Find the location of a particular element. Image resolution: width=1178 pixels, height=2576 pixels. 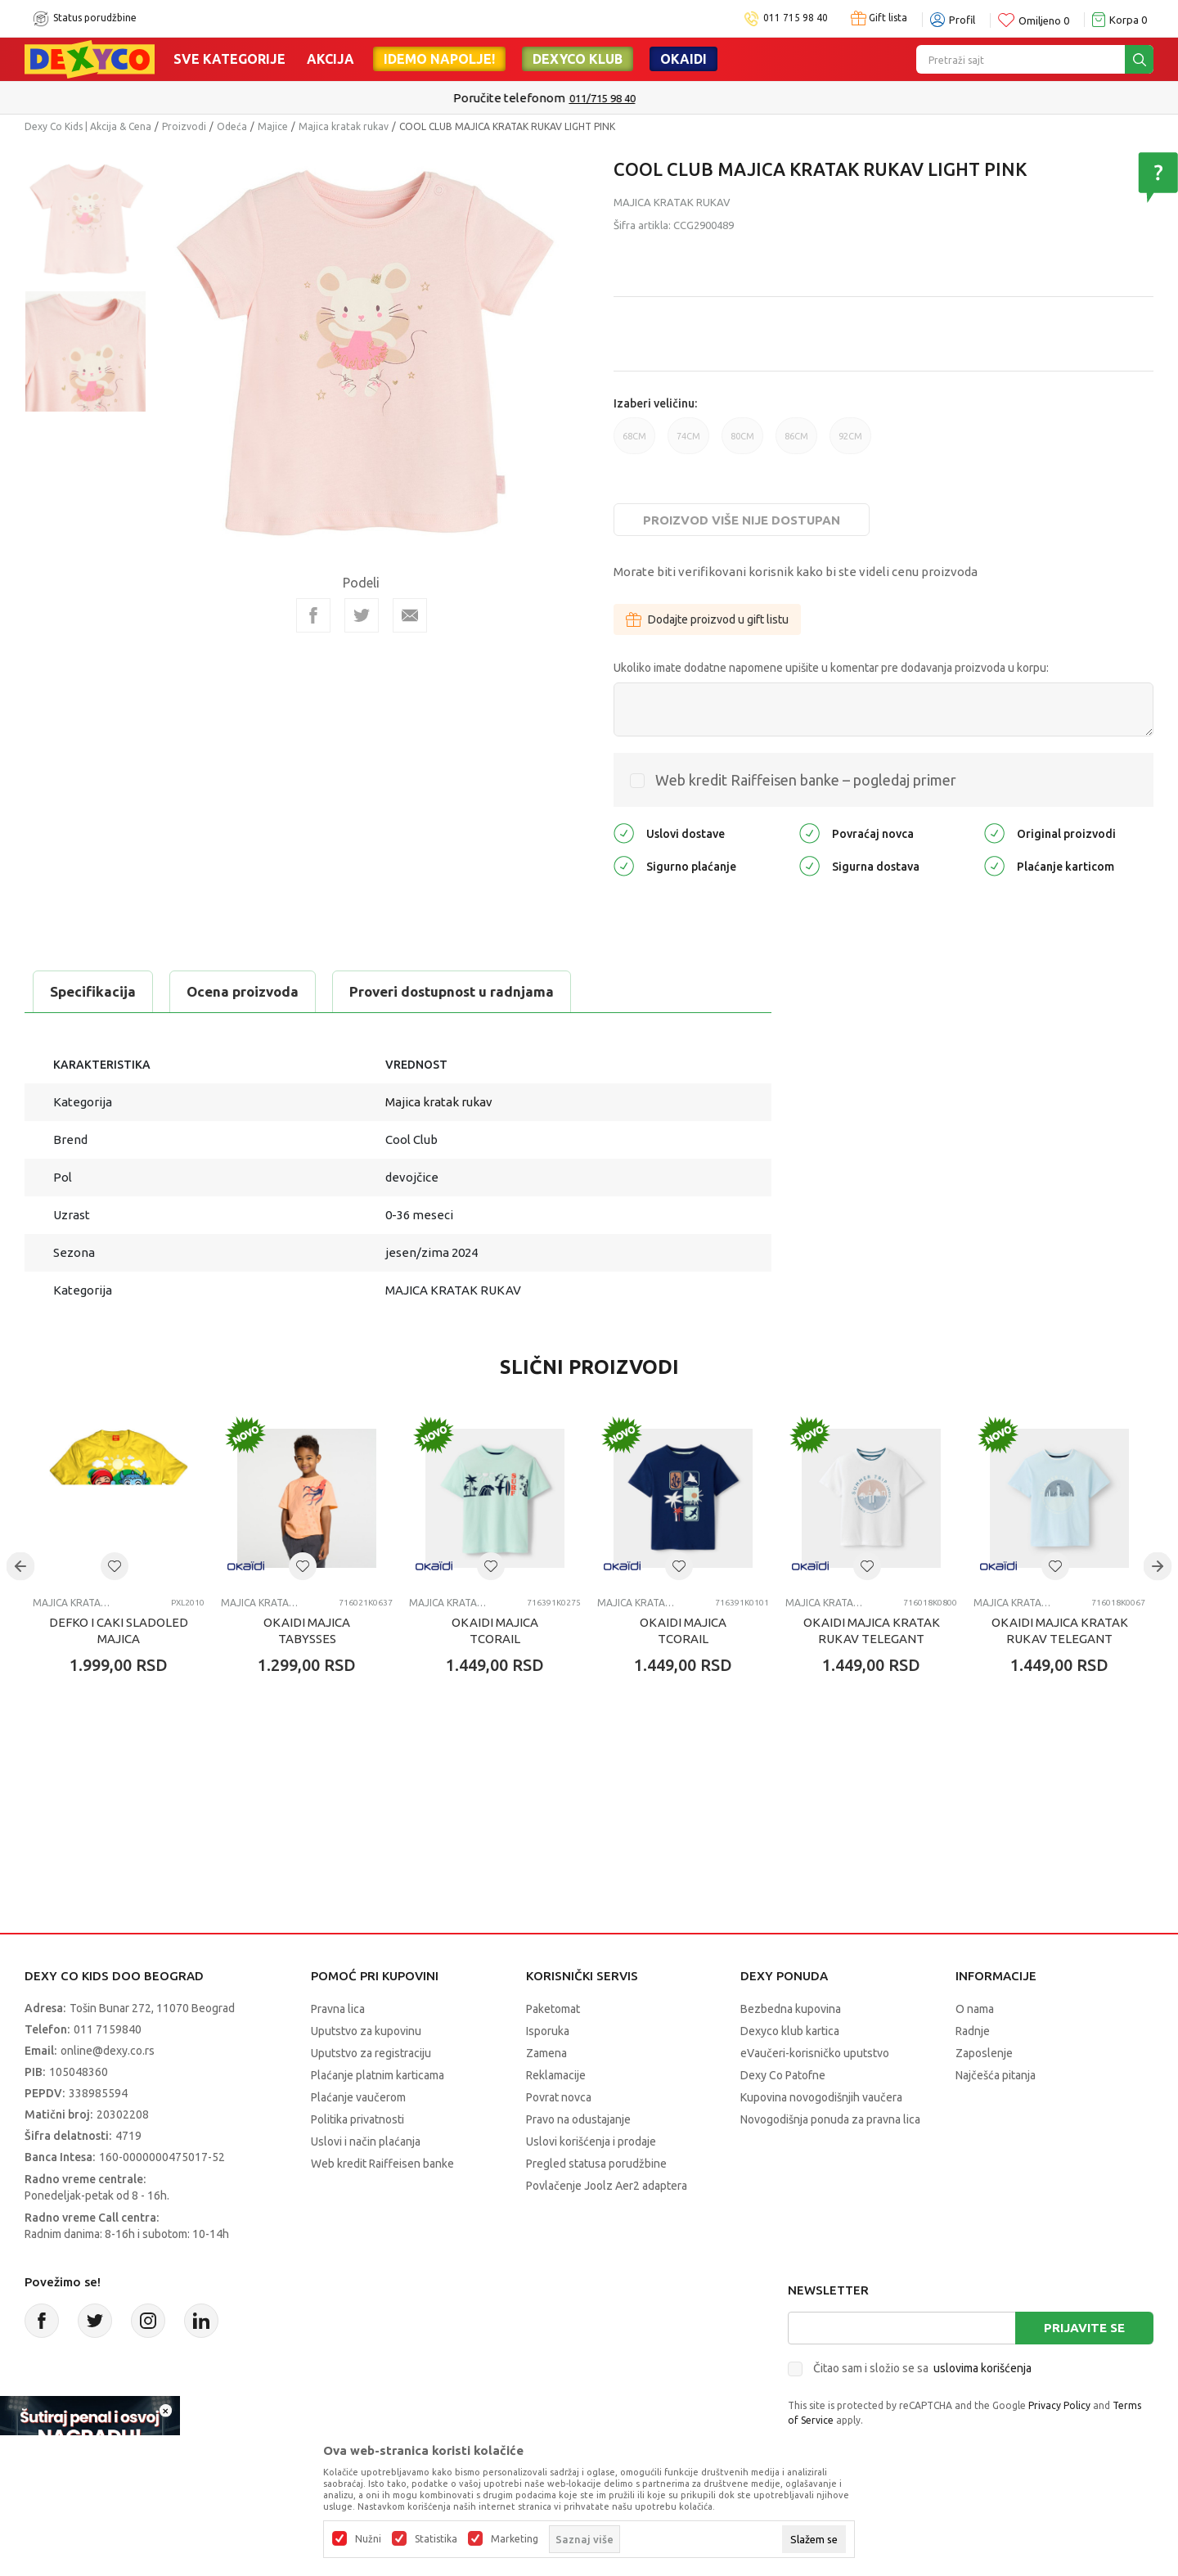

92CM [button] is located at coordinates (850, 442).